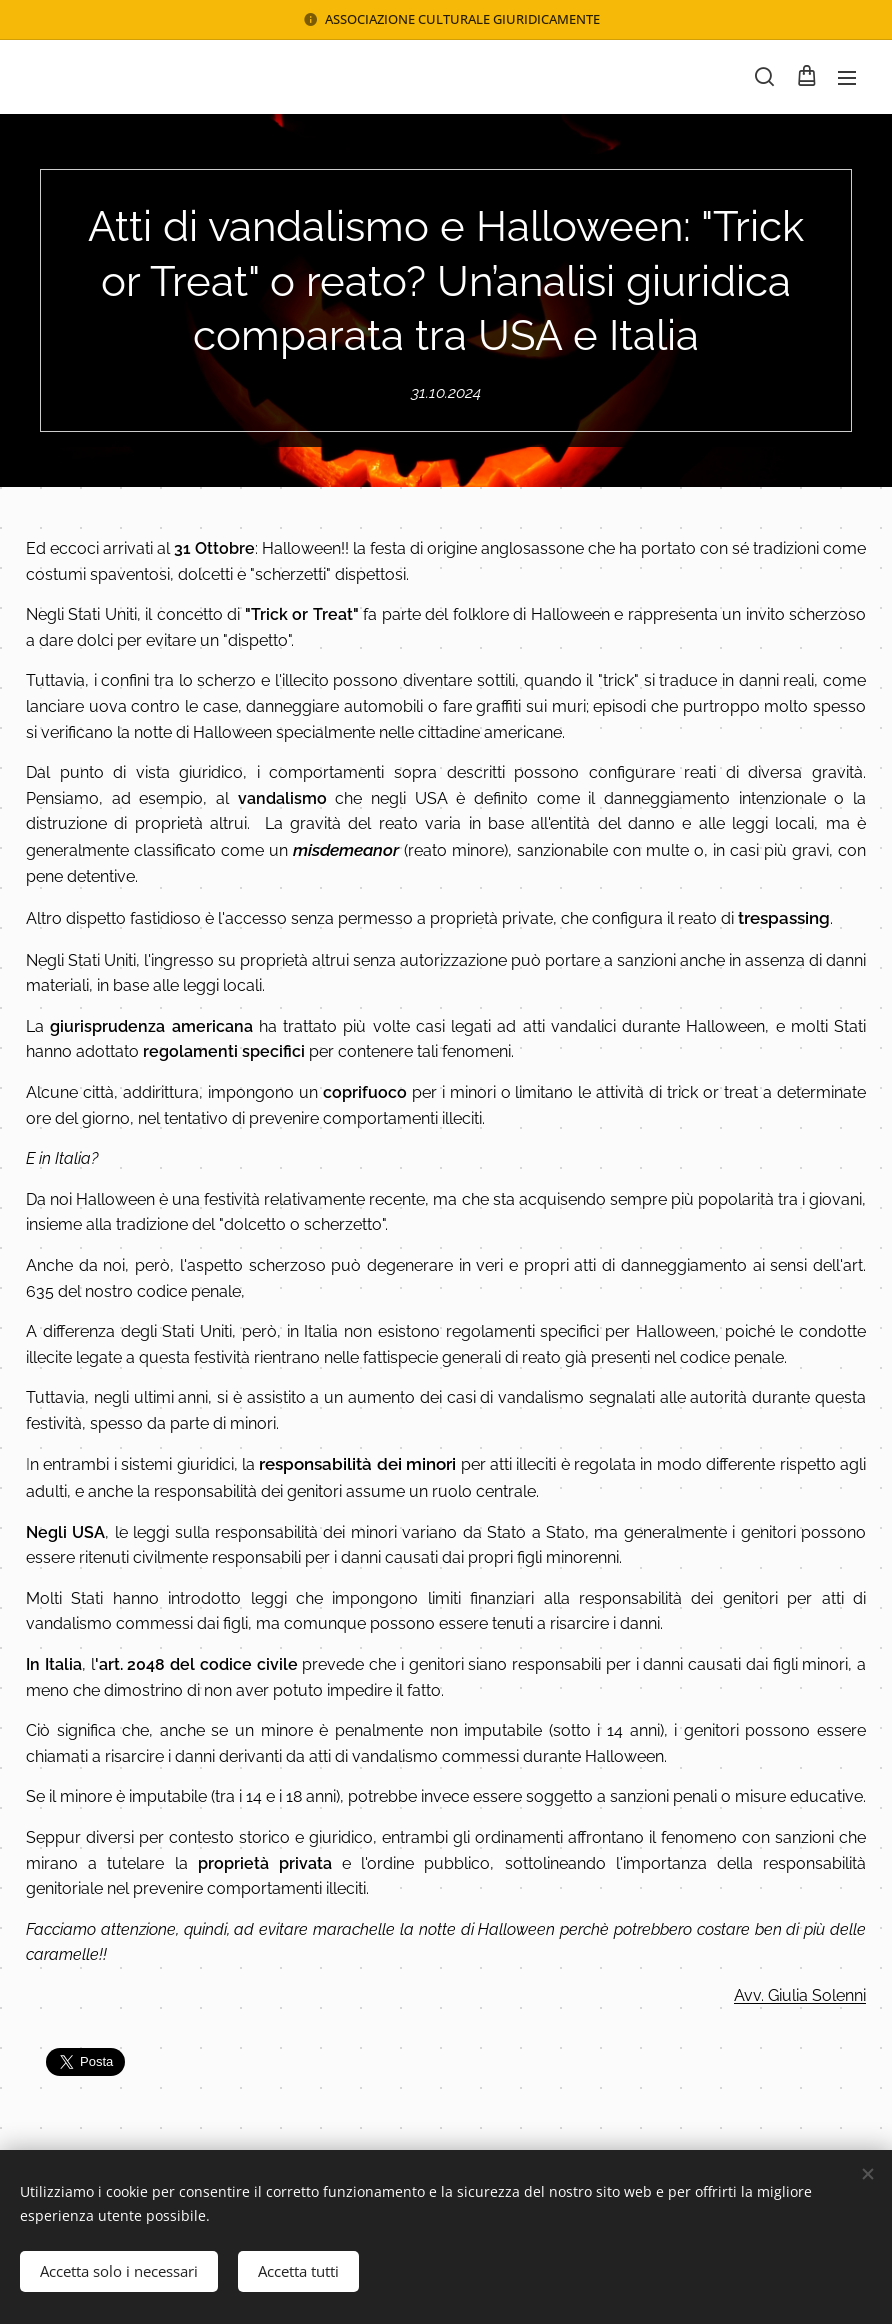  Describe the element at coordinates (800, 1995) in the screenshot. I see `Avv. Giulia Solenni` at that location.